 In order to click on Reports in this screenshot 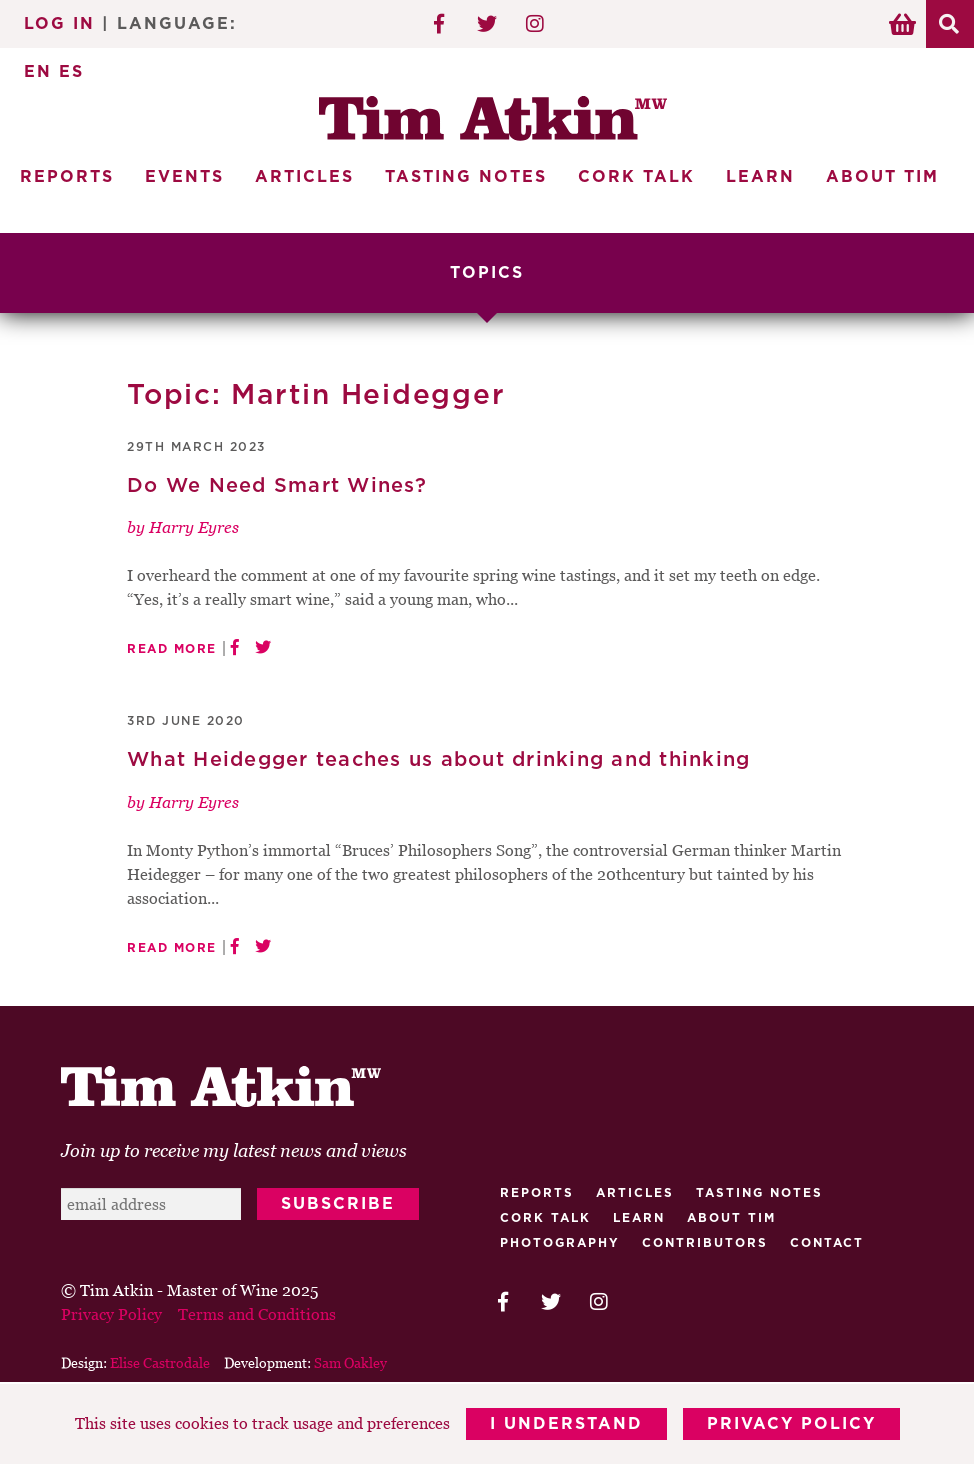, I will do `click(67, 177)`.